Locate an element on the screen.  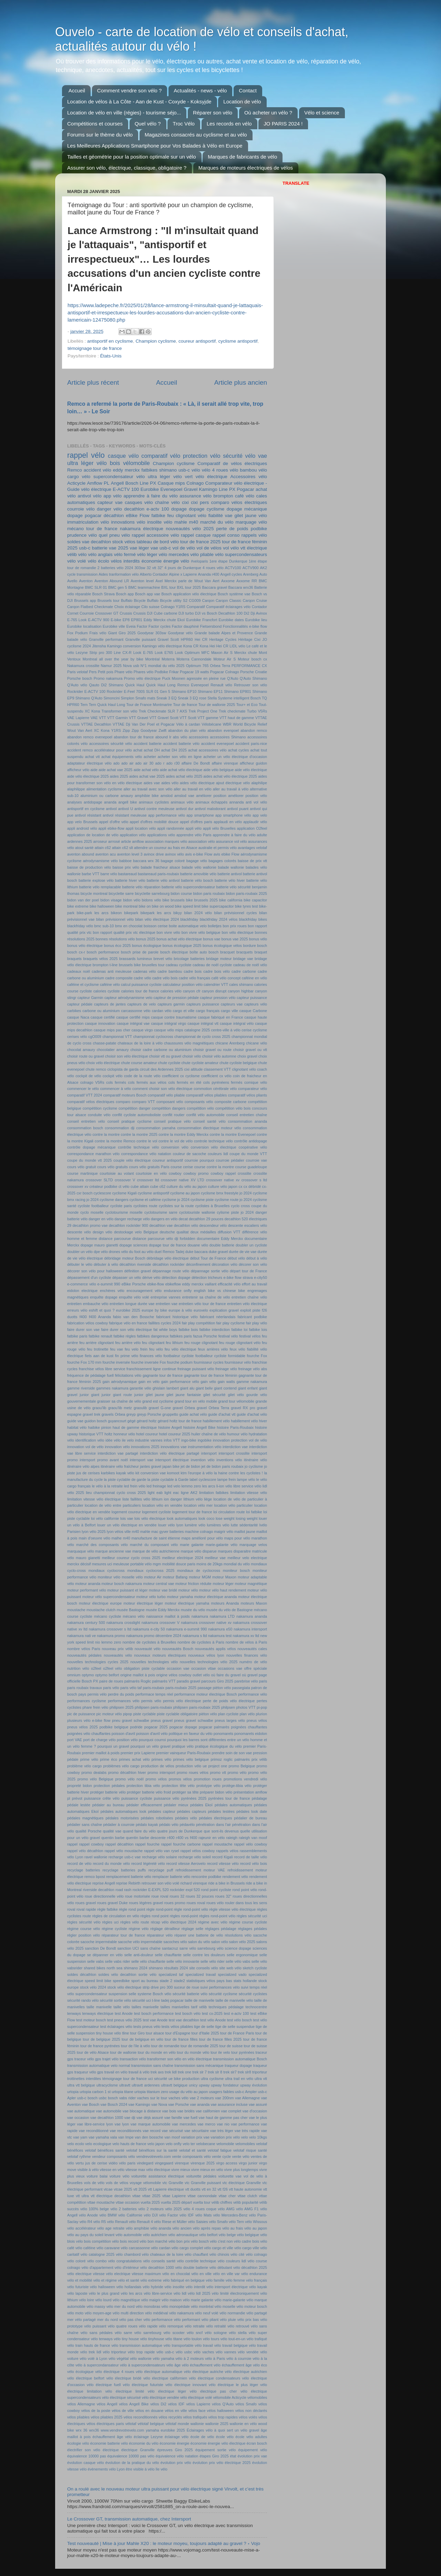
dopage mécanique is located at coordinates (247, 509).